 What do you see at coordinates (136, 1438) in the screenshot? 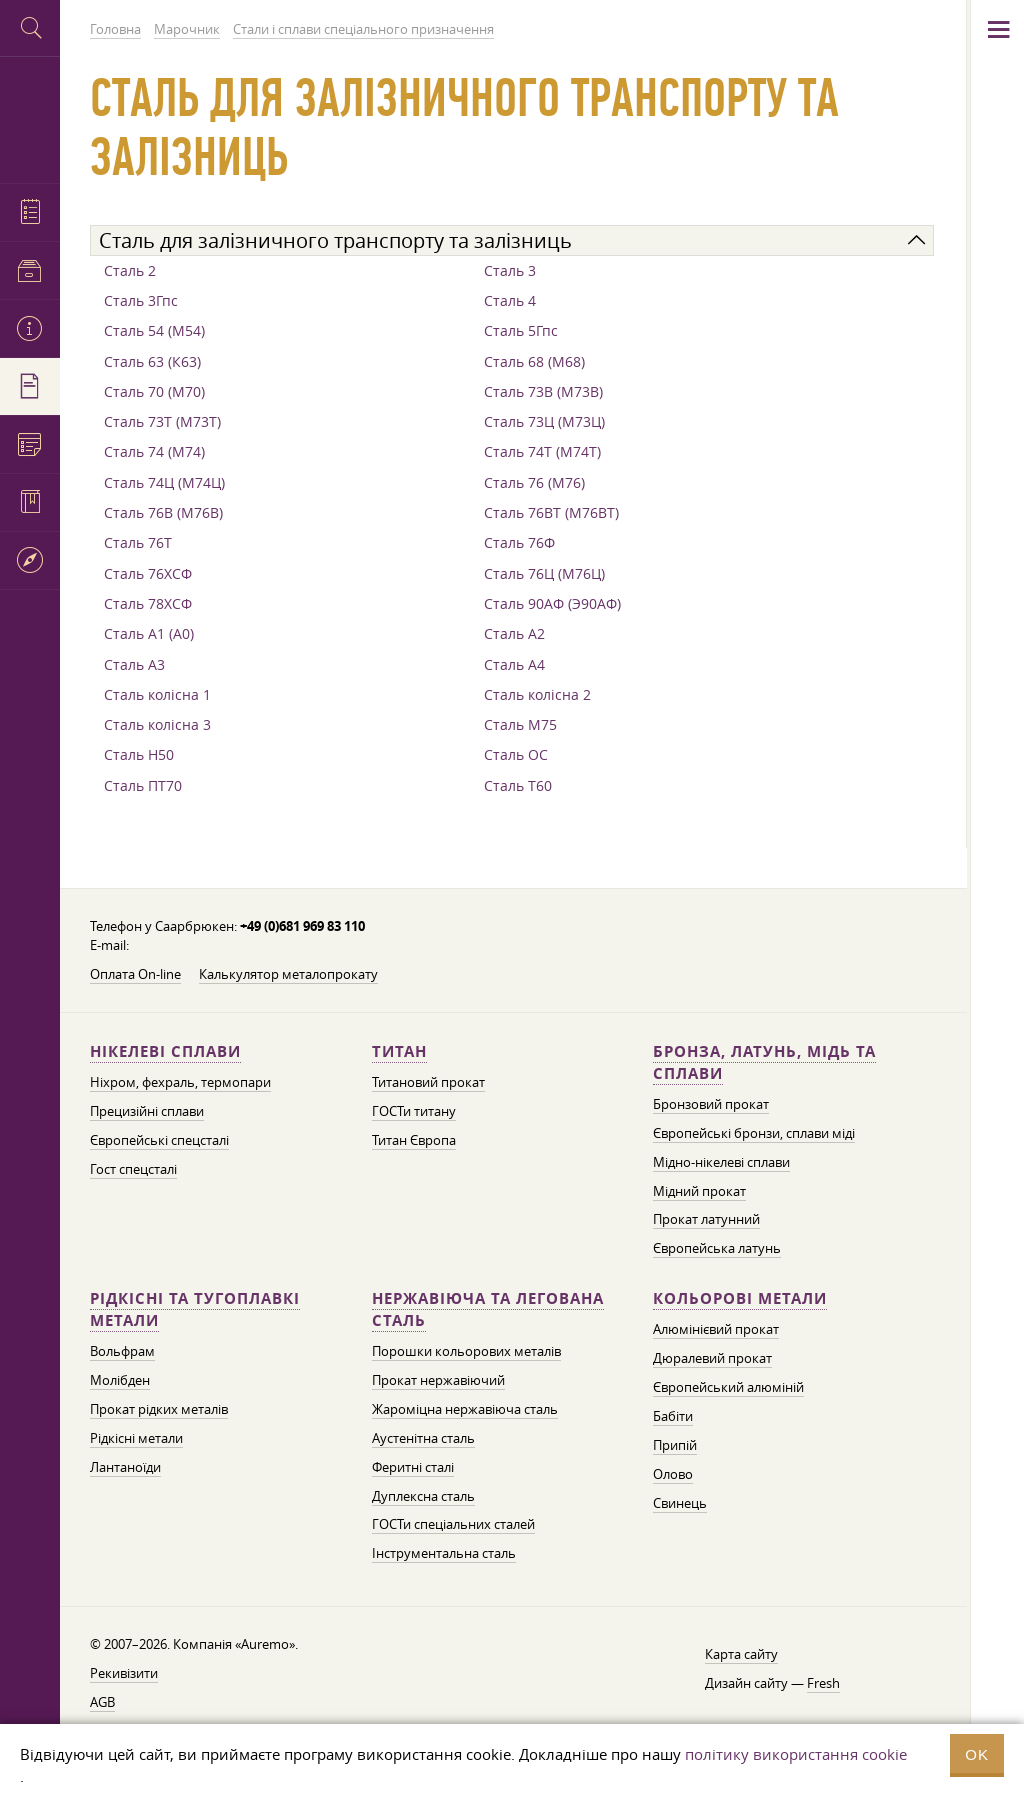
I see `Рідкісні метали` at bounding box center [136, 1438].